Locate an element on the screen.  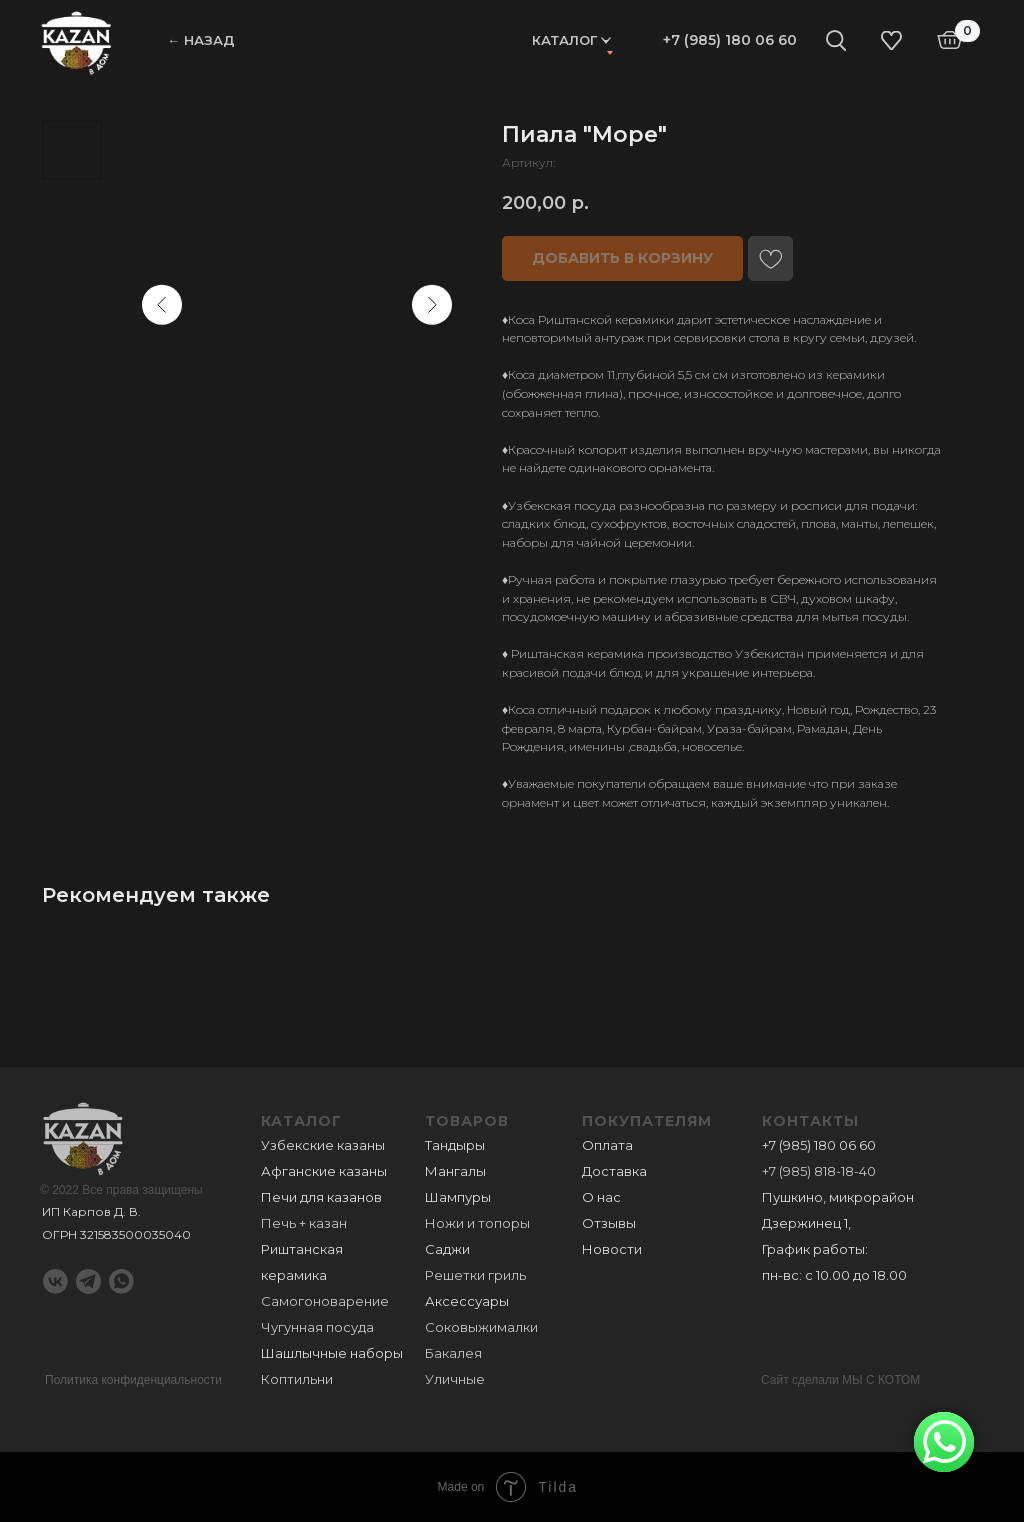
Доставка is located at coordinates (614, 1171).